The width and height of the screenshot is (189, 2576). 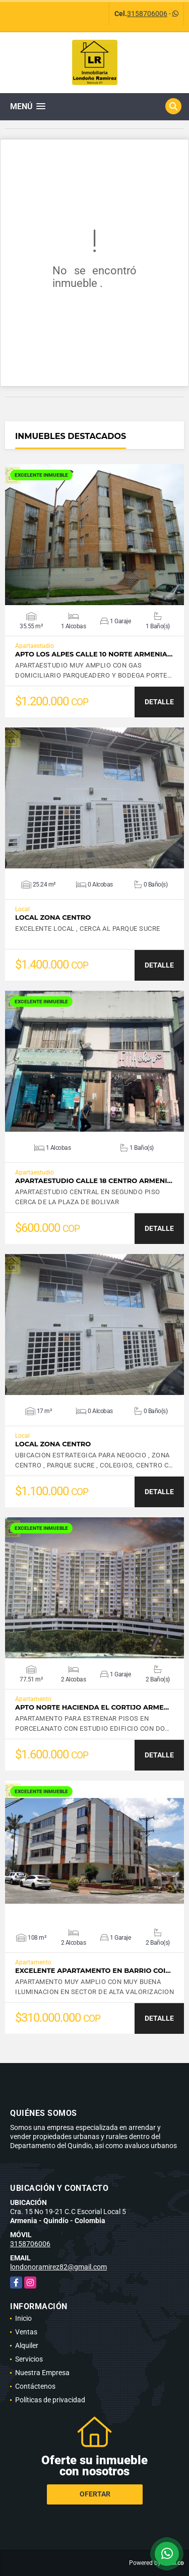 I want to click on Alquiler, so click(x=26, y=2345).